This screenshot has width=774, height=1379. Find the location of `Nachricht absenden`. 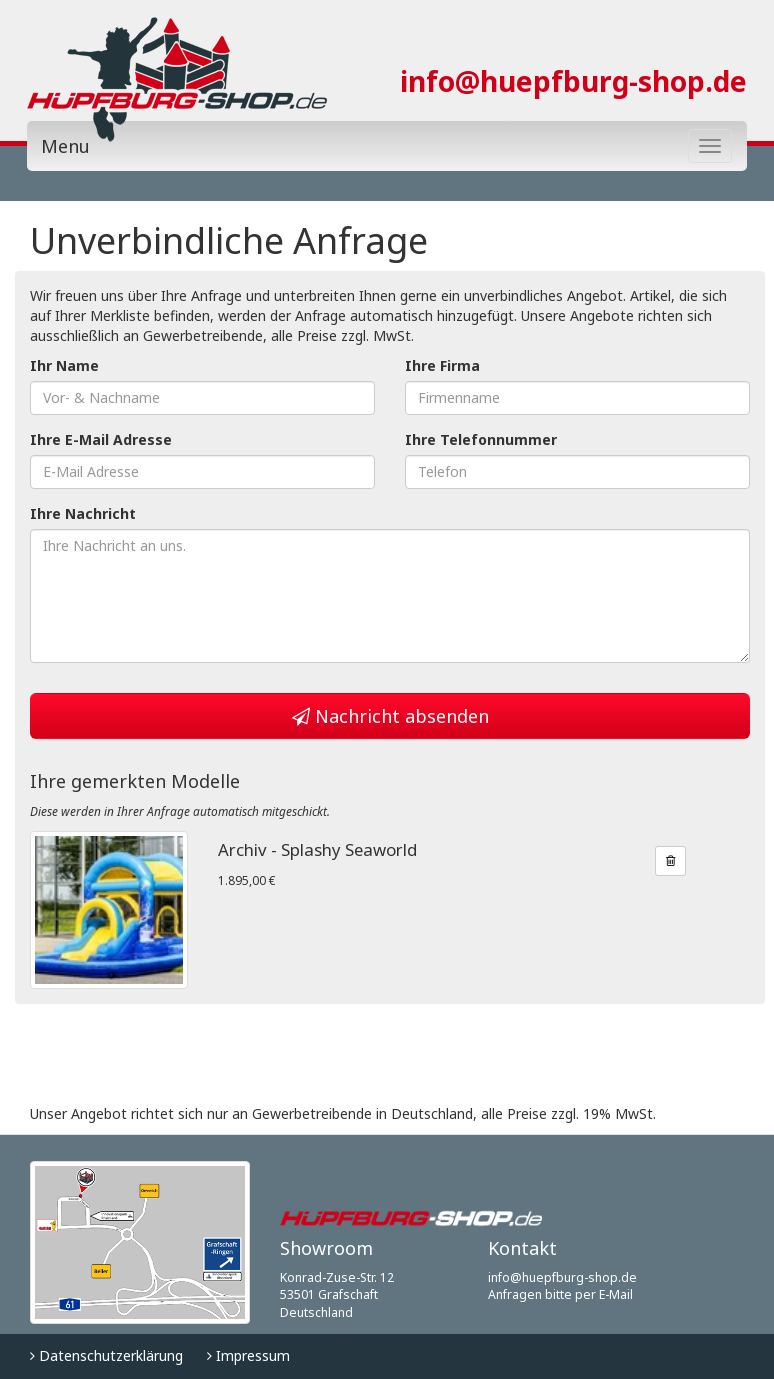

Nachricht absenden is located at coordinates (390, 716).